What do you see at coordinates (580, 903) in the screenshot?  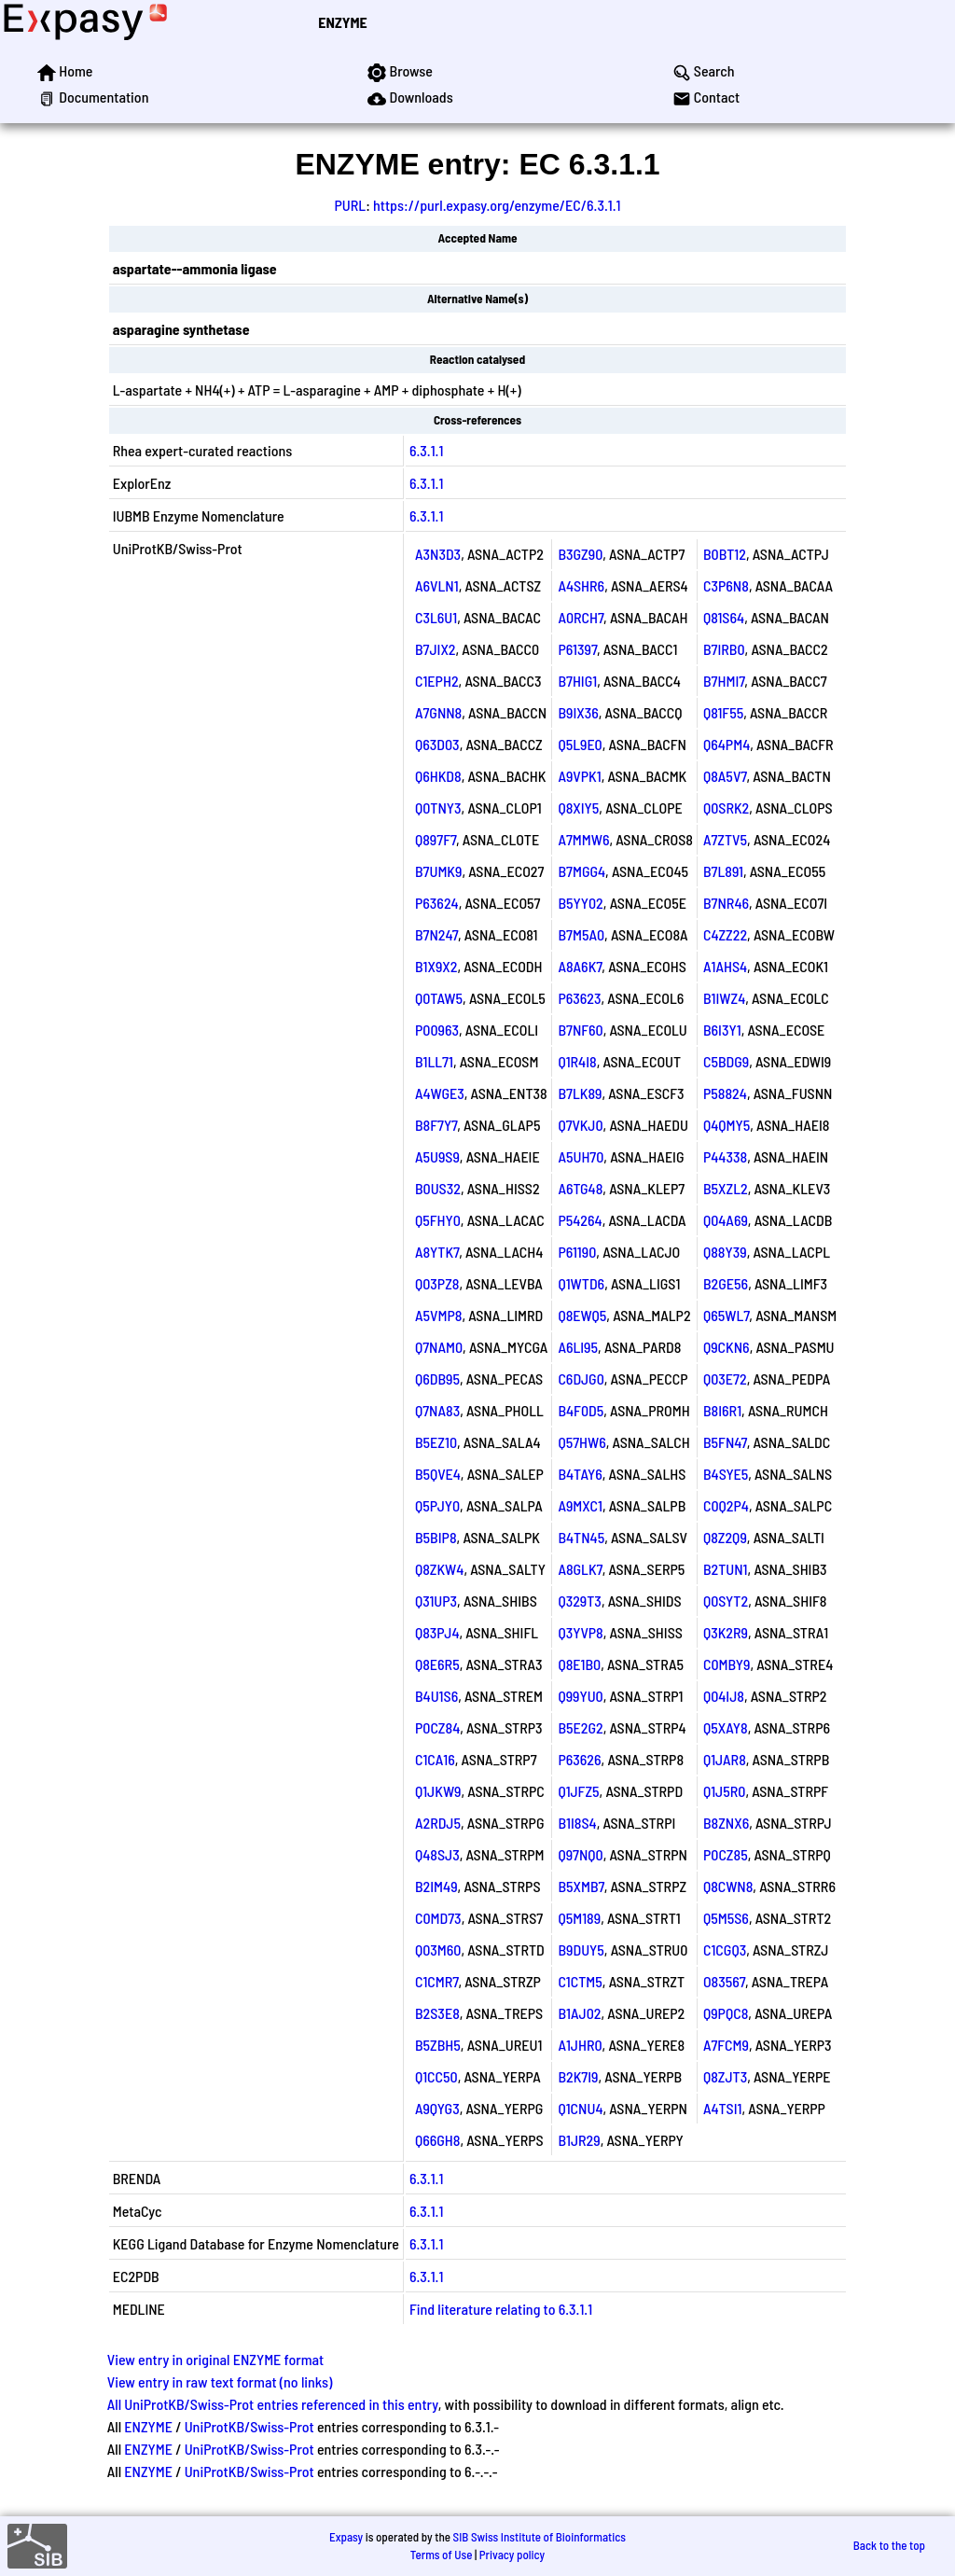 I see `B5YY02` at bounding box center [580, 903].